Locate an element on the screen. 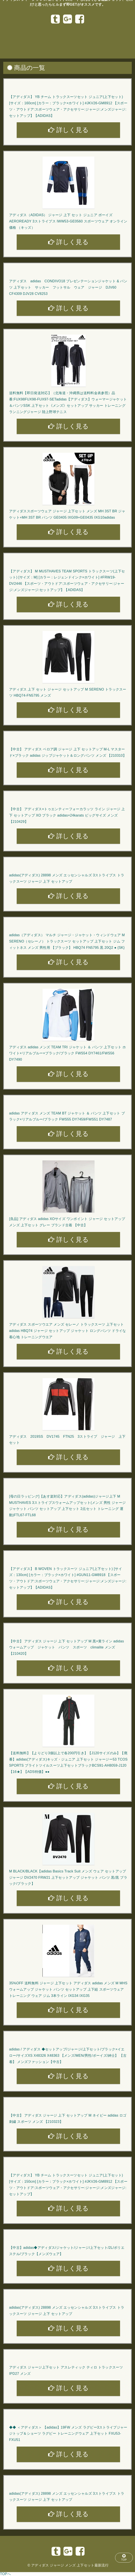  adidas / アディダス ◆セットアップ/ジャージ/上下セット/ブラック×イエロー/サイズXS X48326 X48363 【メンズ/MEN/男性/ボーイズ/紳士】 【古着】 メンズファッション【中古】 is located at coordinates (68, 2055).